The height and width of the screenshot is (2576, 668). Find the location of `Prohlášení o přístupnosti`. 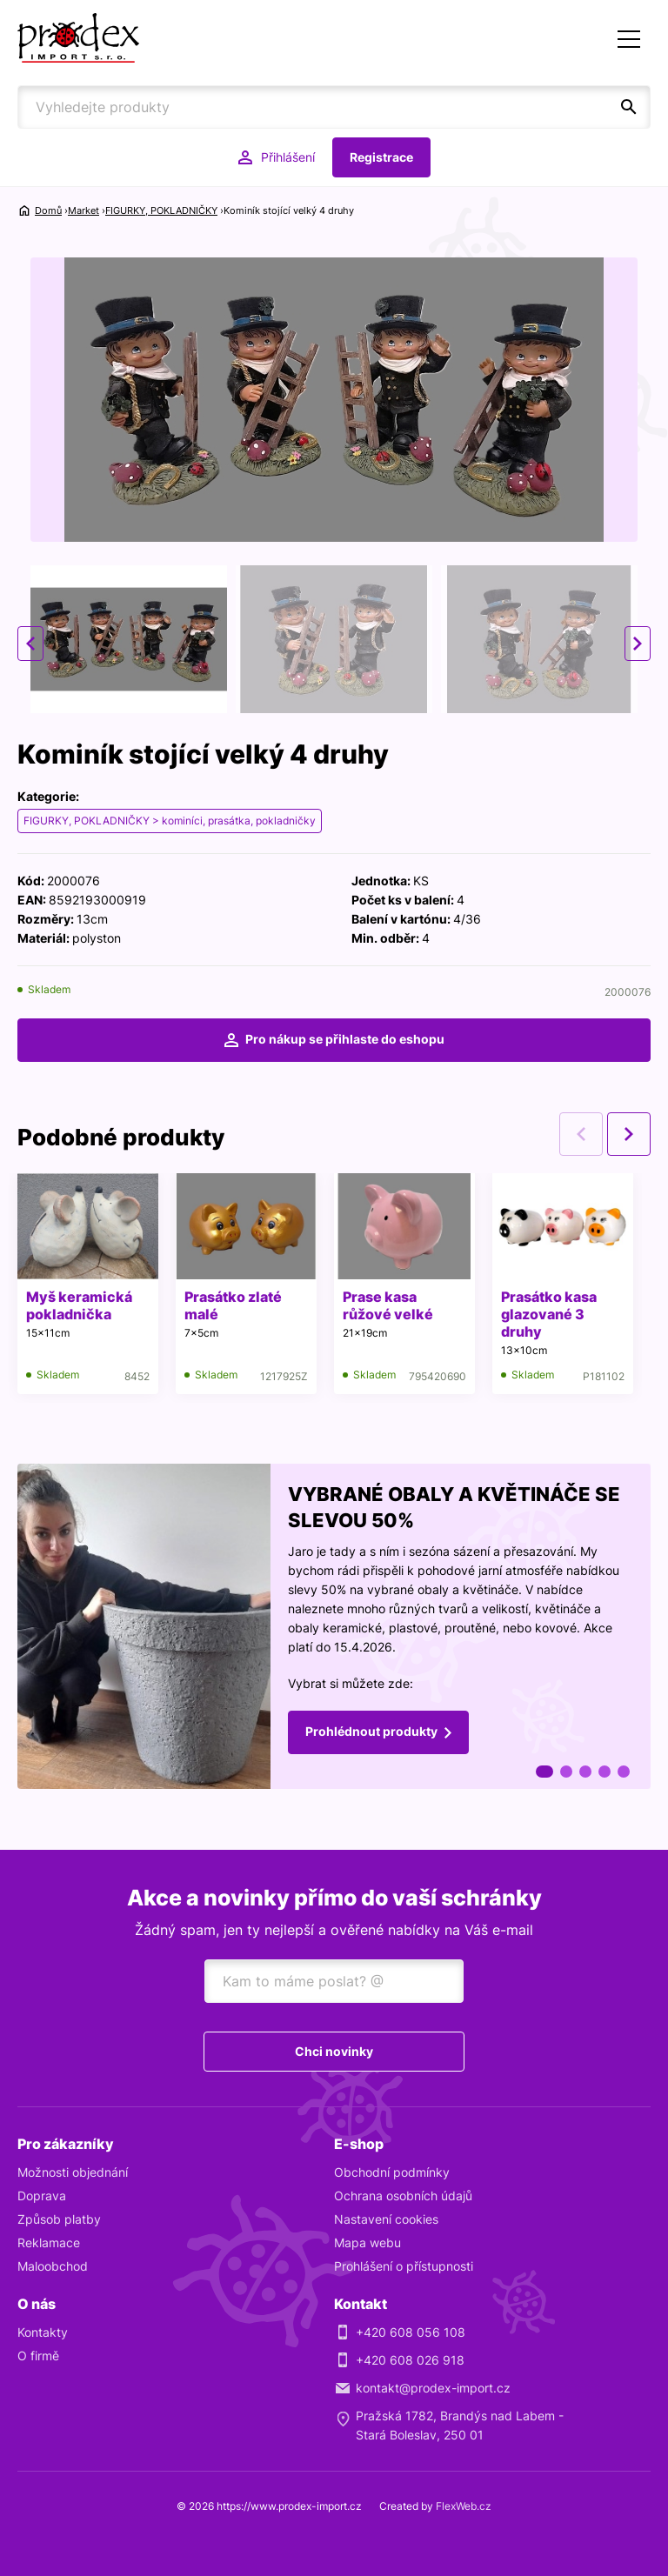

Prohlášení o přístupnosti is located at coordinates (403, 2266).